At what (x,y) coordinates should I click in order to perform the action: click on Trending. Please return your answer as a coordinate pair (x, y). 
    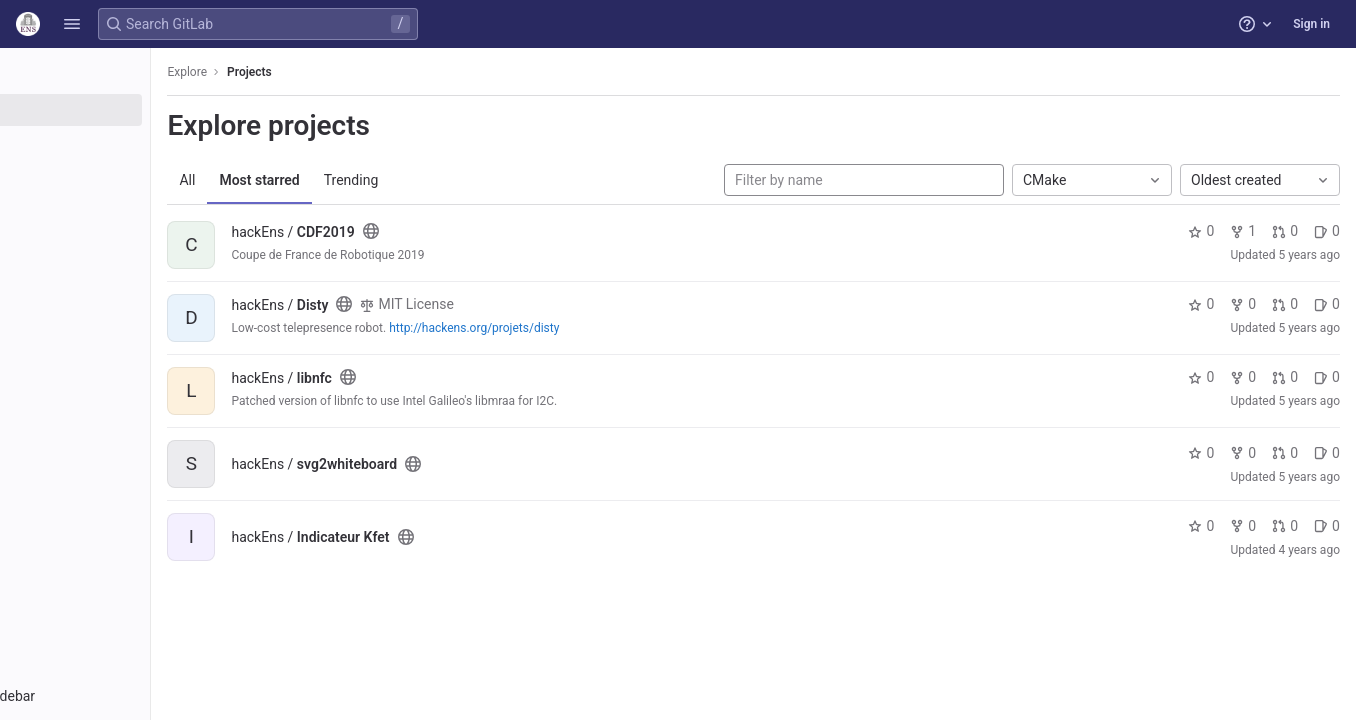
    Looking at the image, I should click on (455, 180).